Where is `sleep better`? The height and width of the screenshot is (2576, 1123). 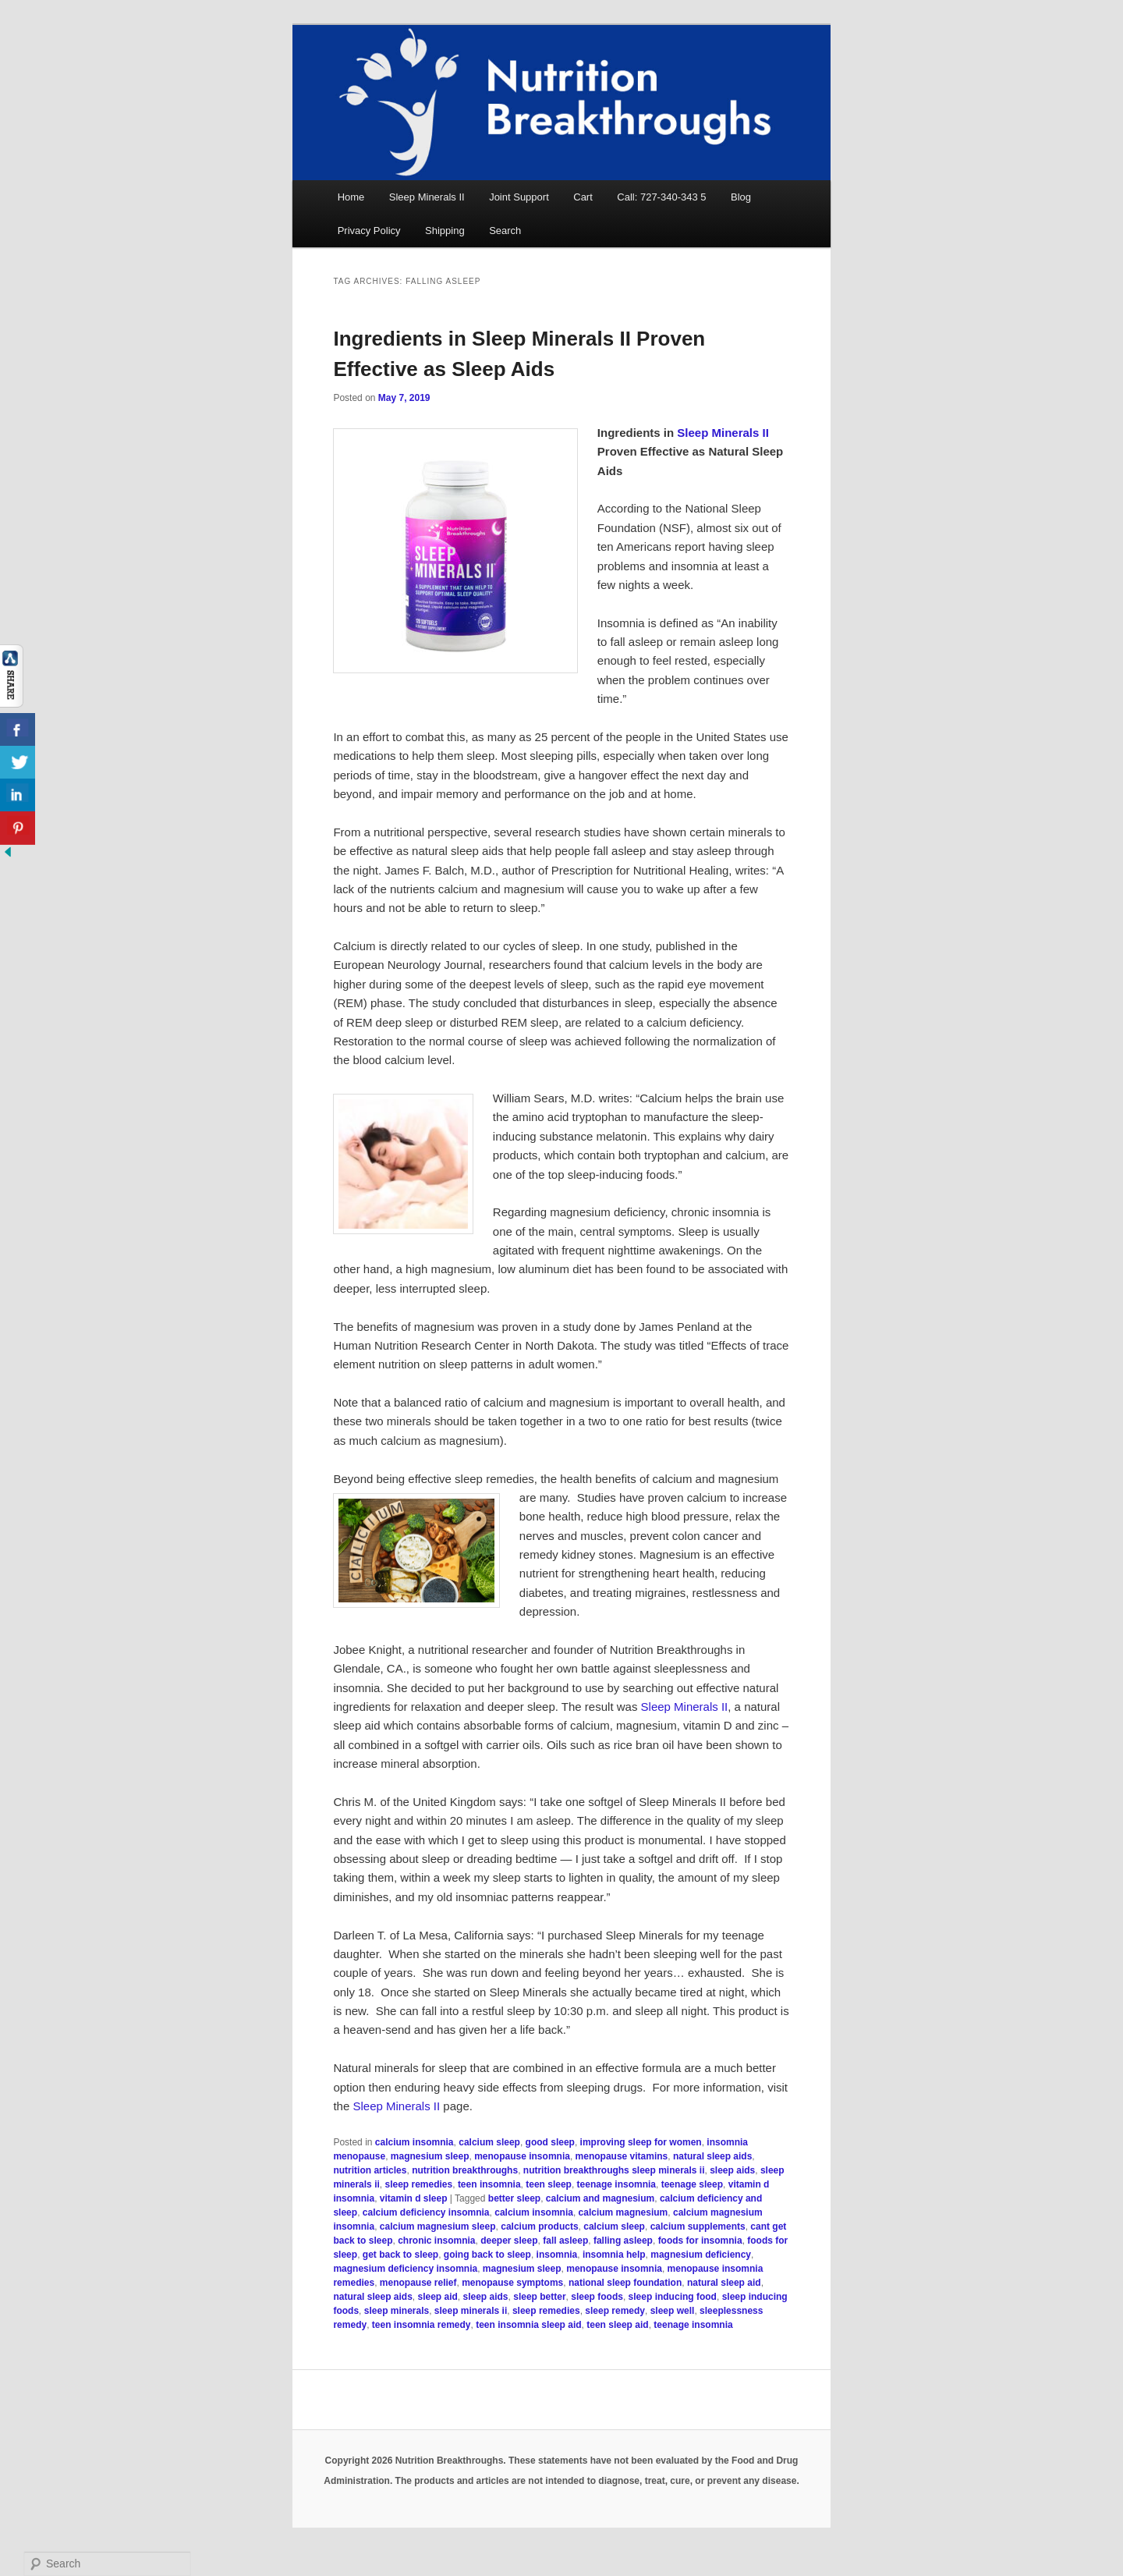
sleep better is located at coordinates (539, 2296).